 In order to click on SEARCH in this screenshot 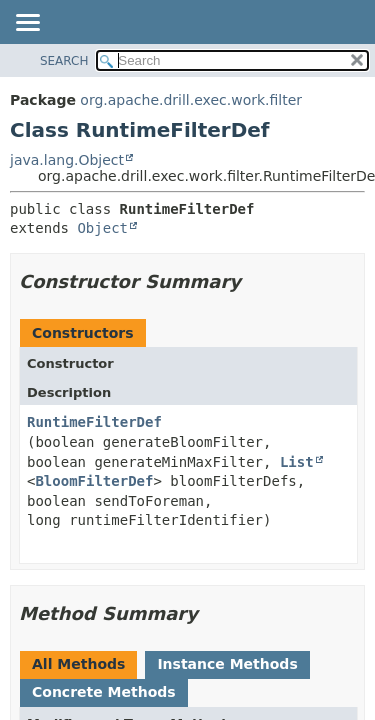, I will do `click(64, 61)`.